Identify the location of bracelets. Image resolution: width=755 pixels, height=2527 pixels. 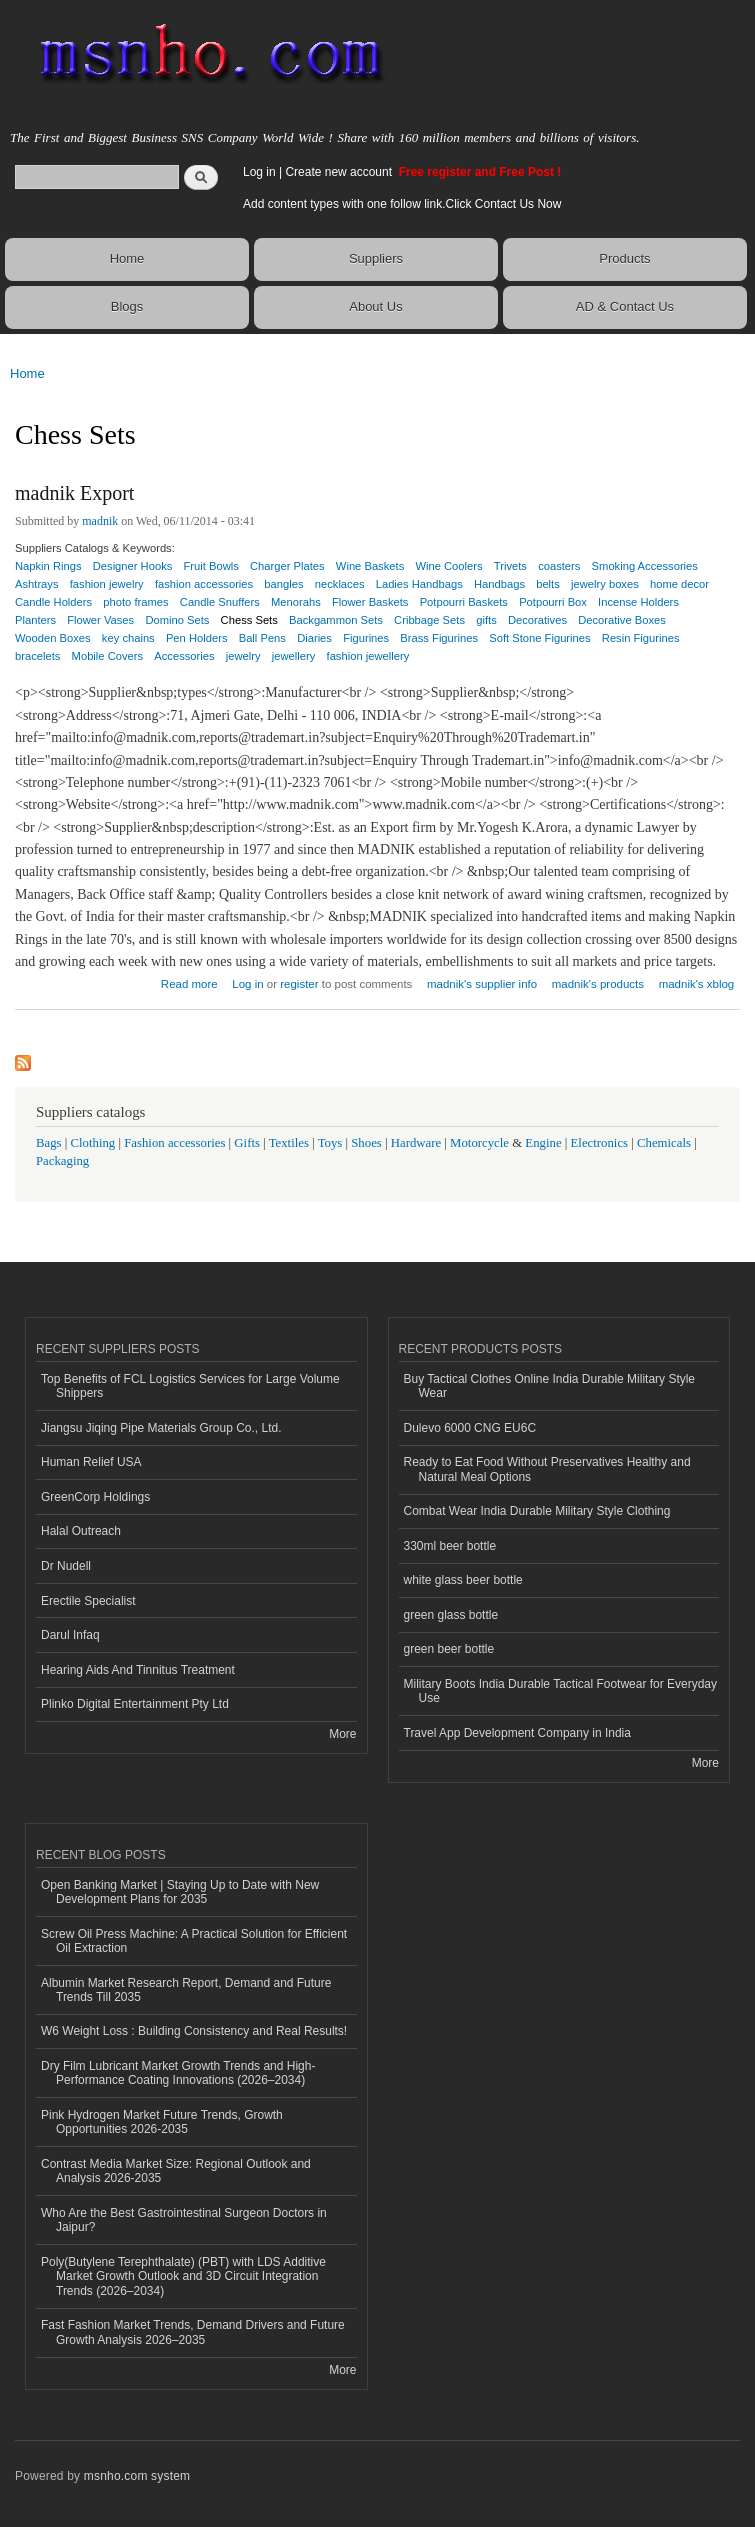
(37, 656).